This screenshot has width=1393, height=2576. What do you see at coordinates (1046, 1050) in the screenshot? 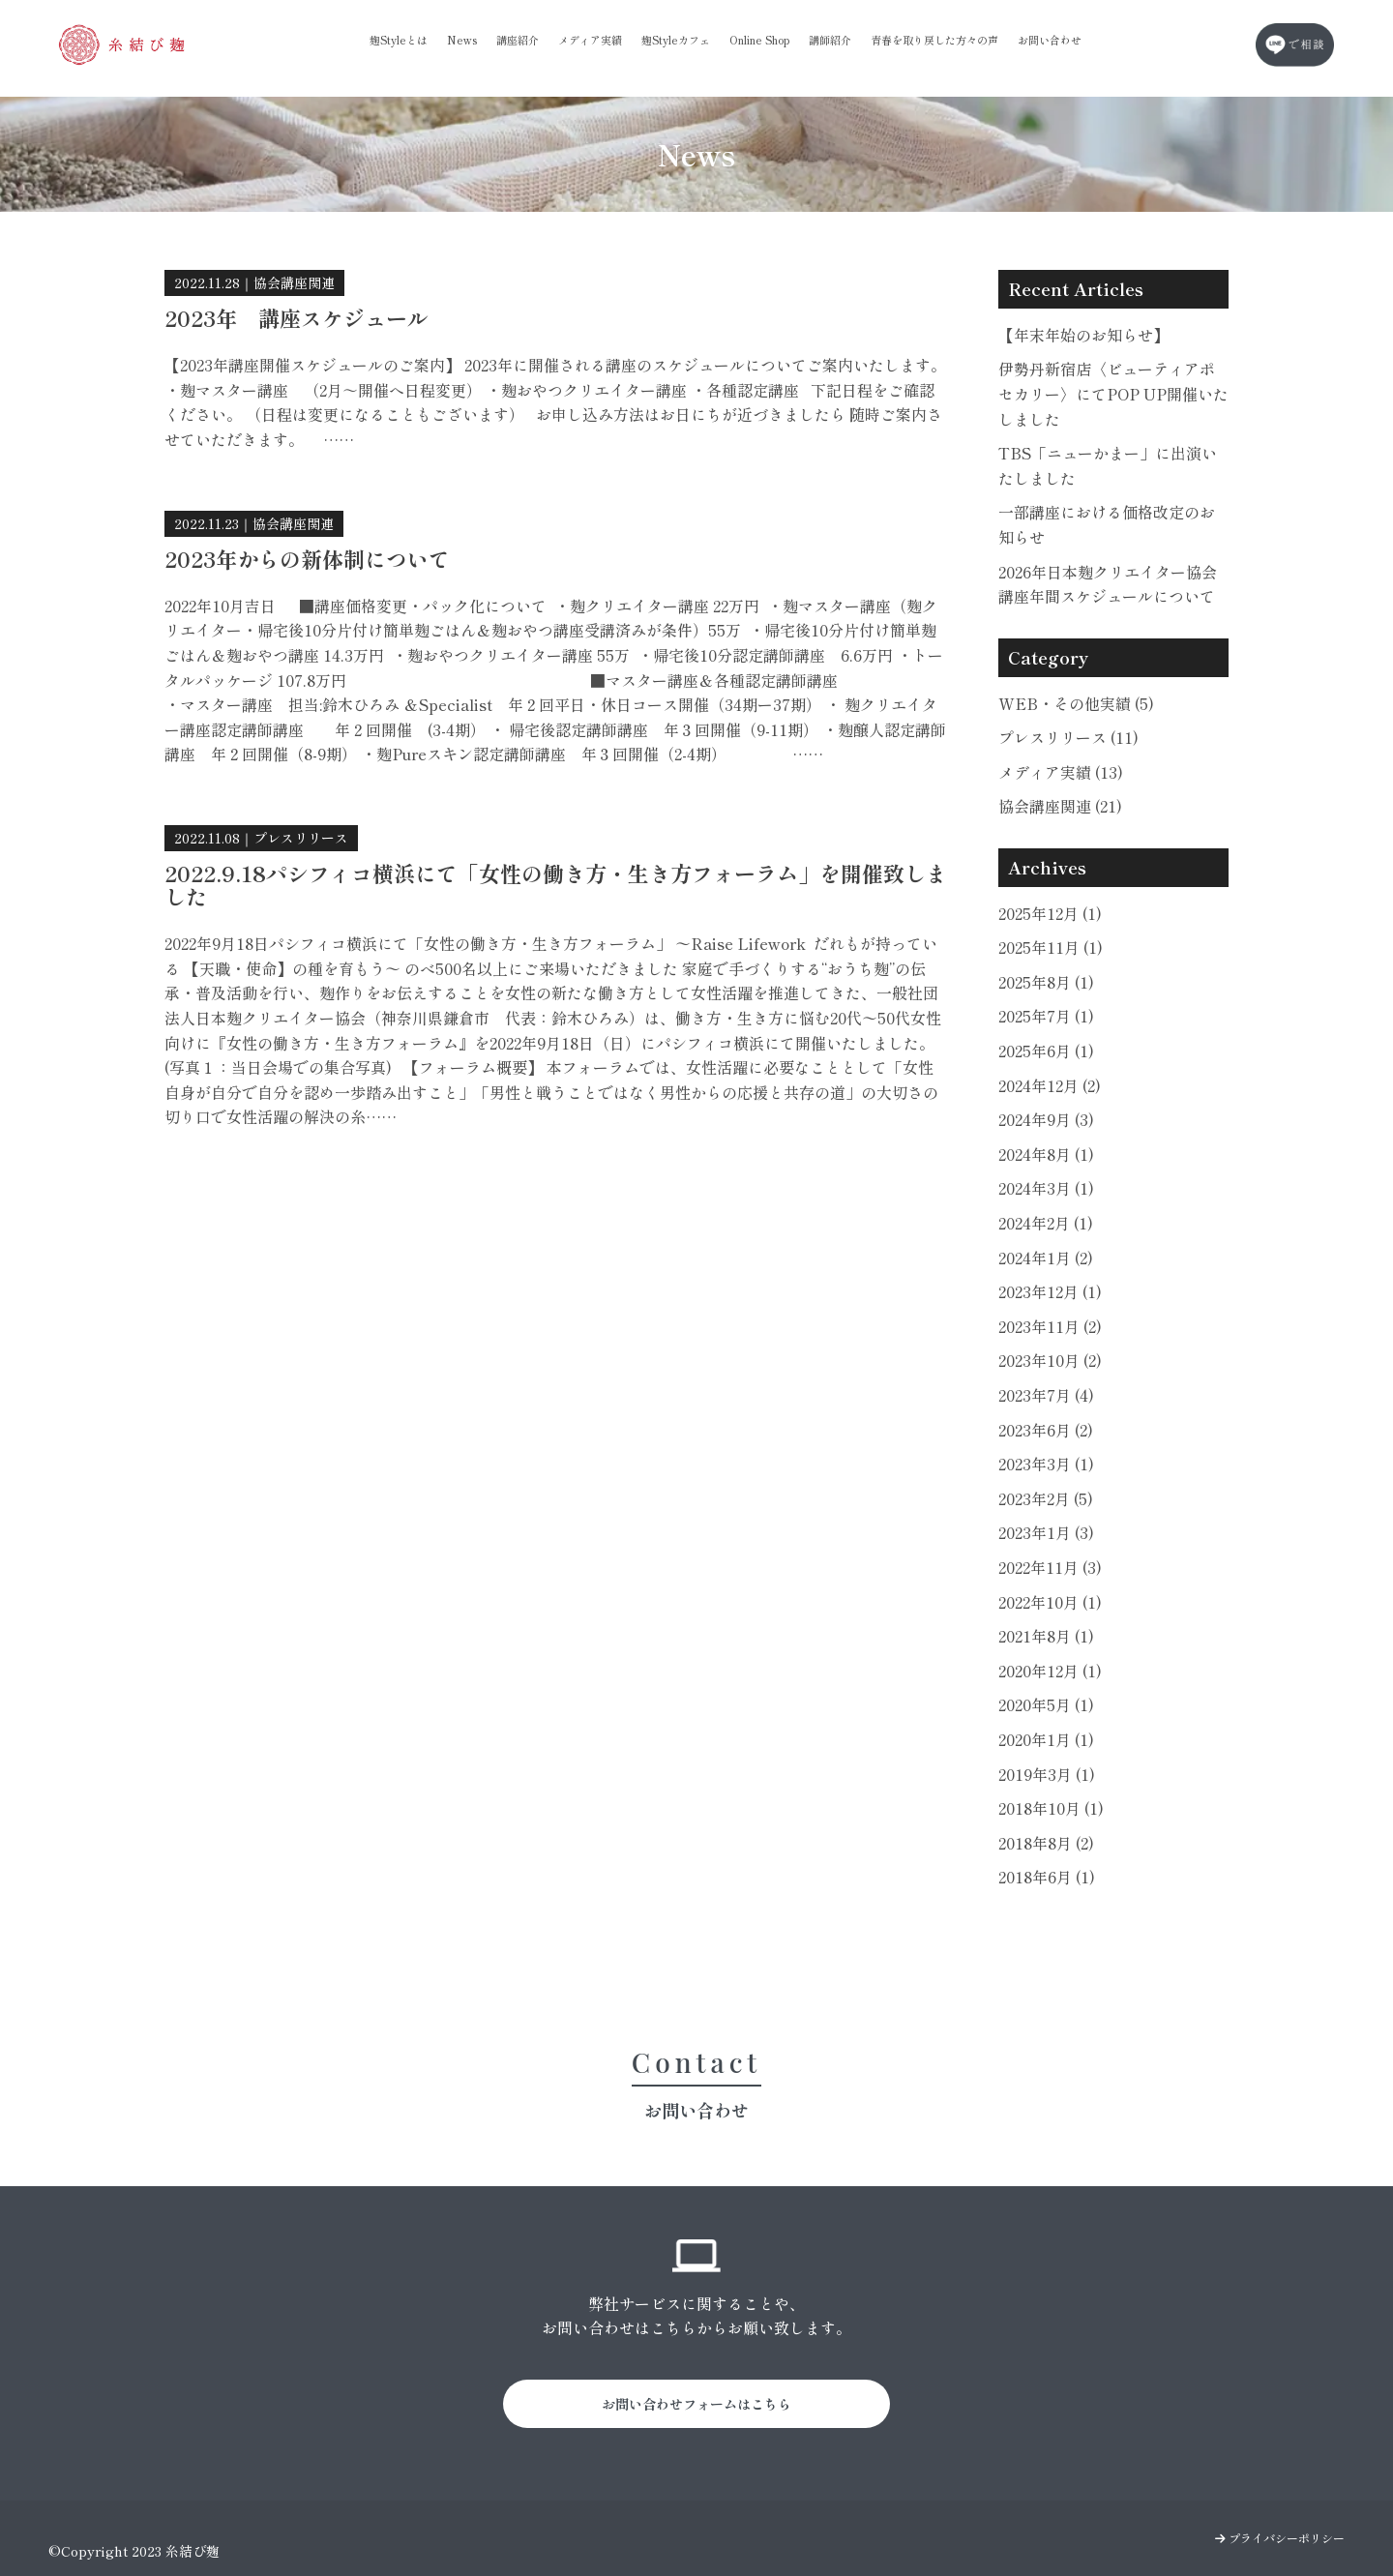
I see `2025年6月` at bounding box center [1046, 1050].